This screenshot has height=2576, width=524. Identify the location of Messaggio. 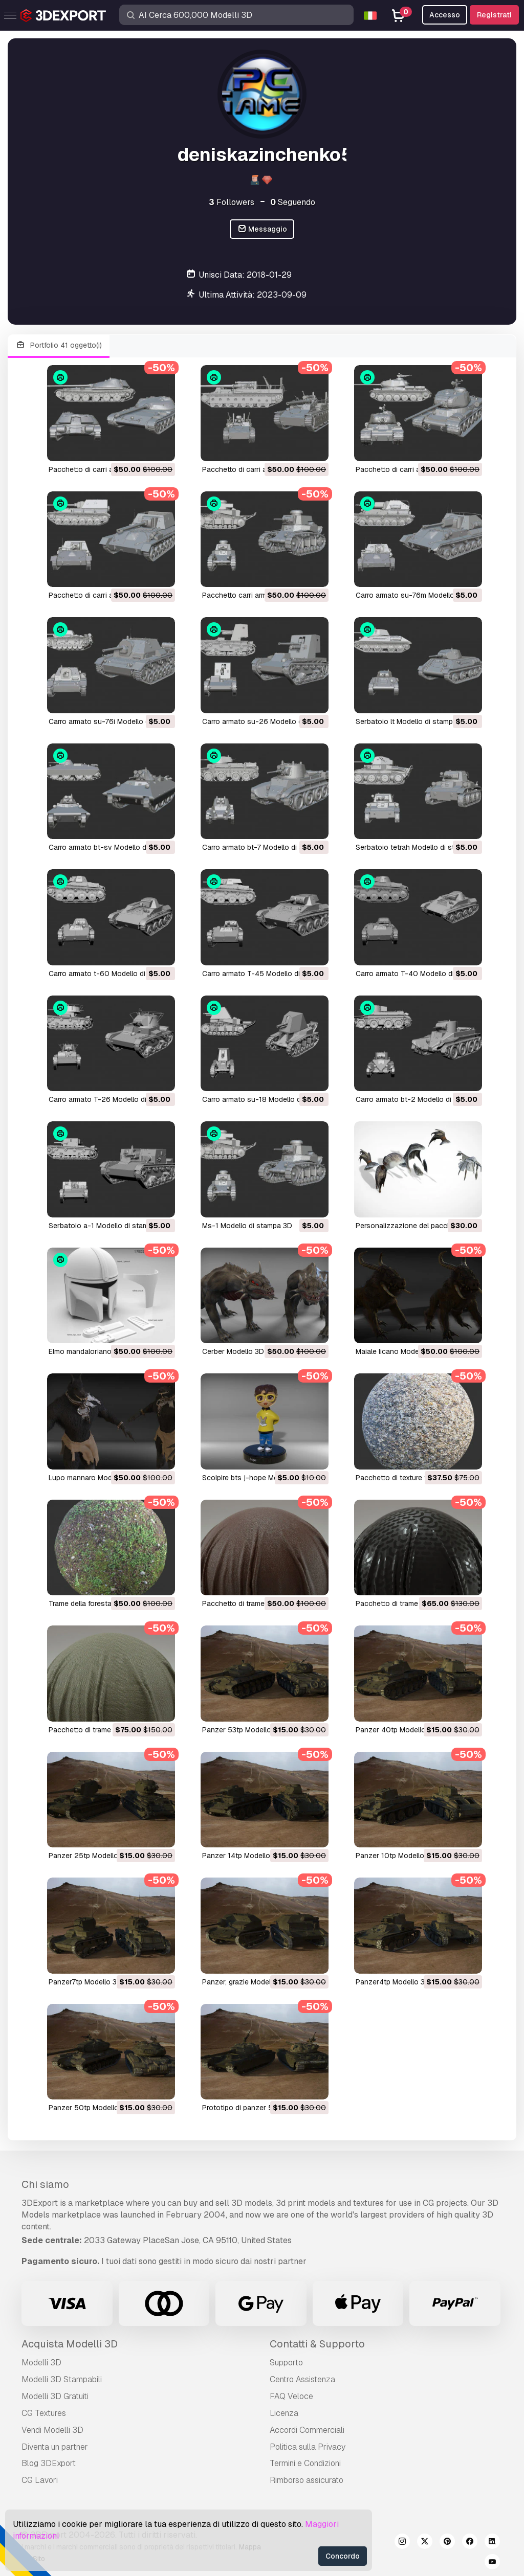
(262, 229).